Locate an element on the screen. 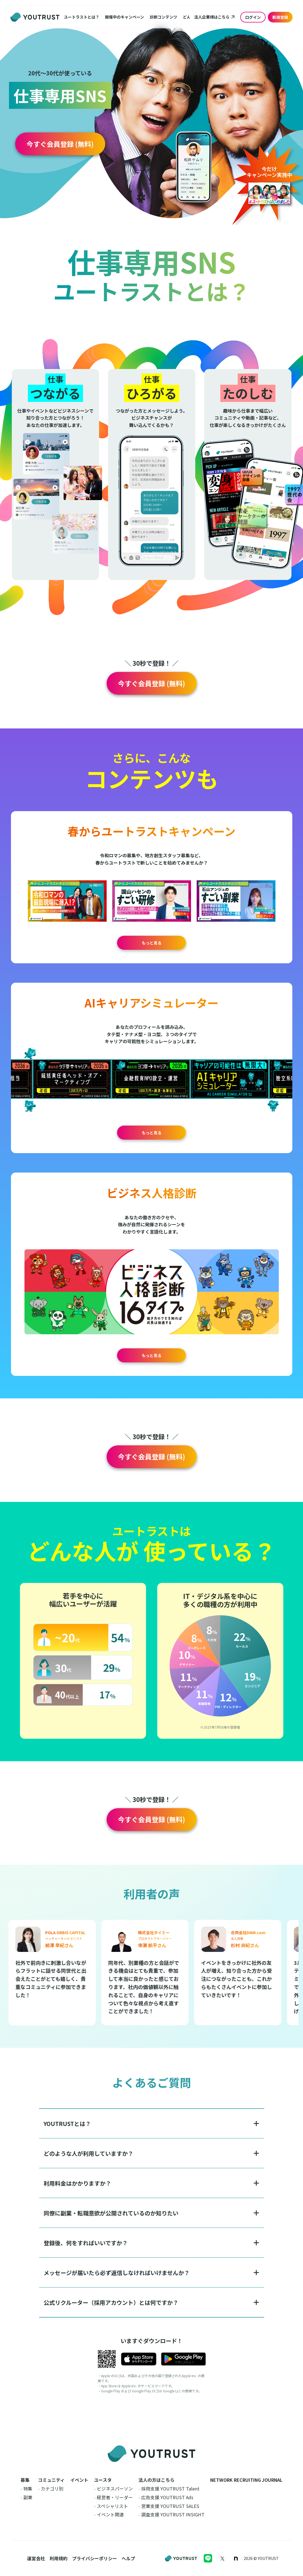  もっと見る is located at coordinates (151, 943).